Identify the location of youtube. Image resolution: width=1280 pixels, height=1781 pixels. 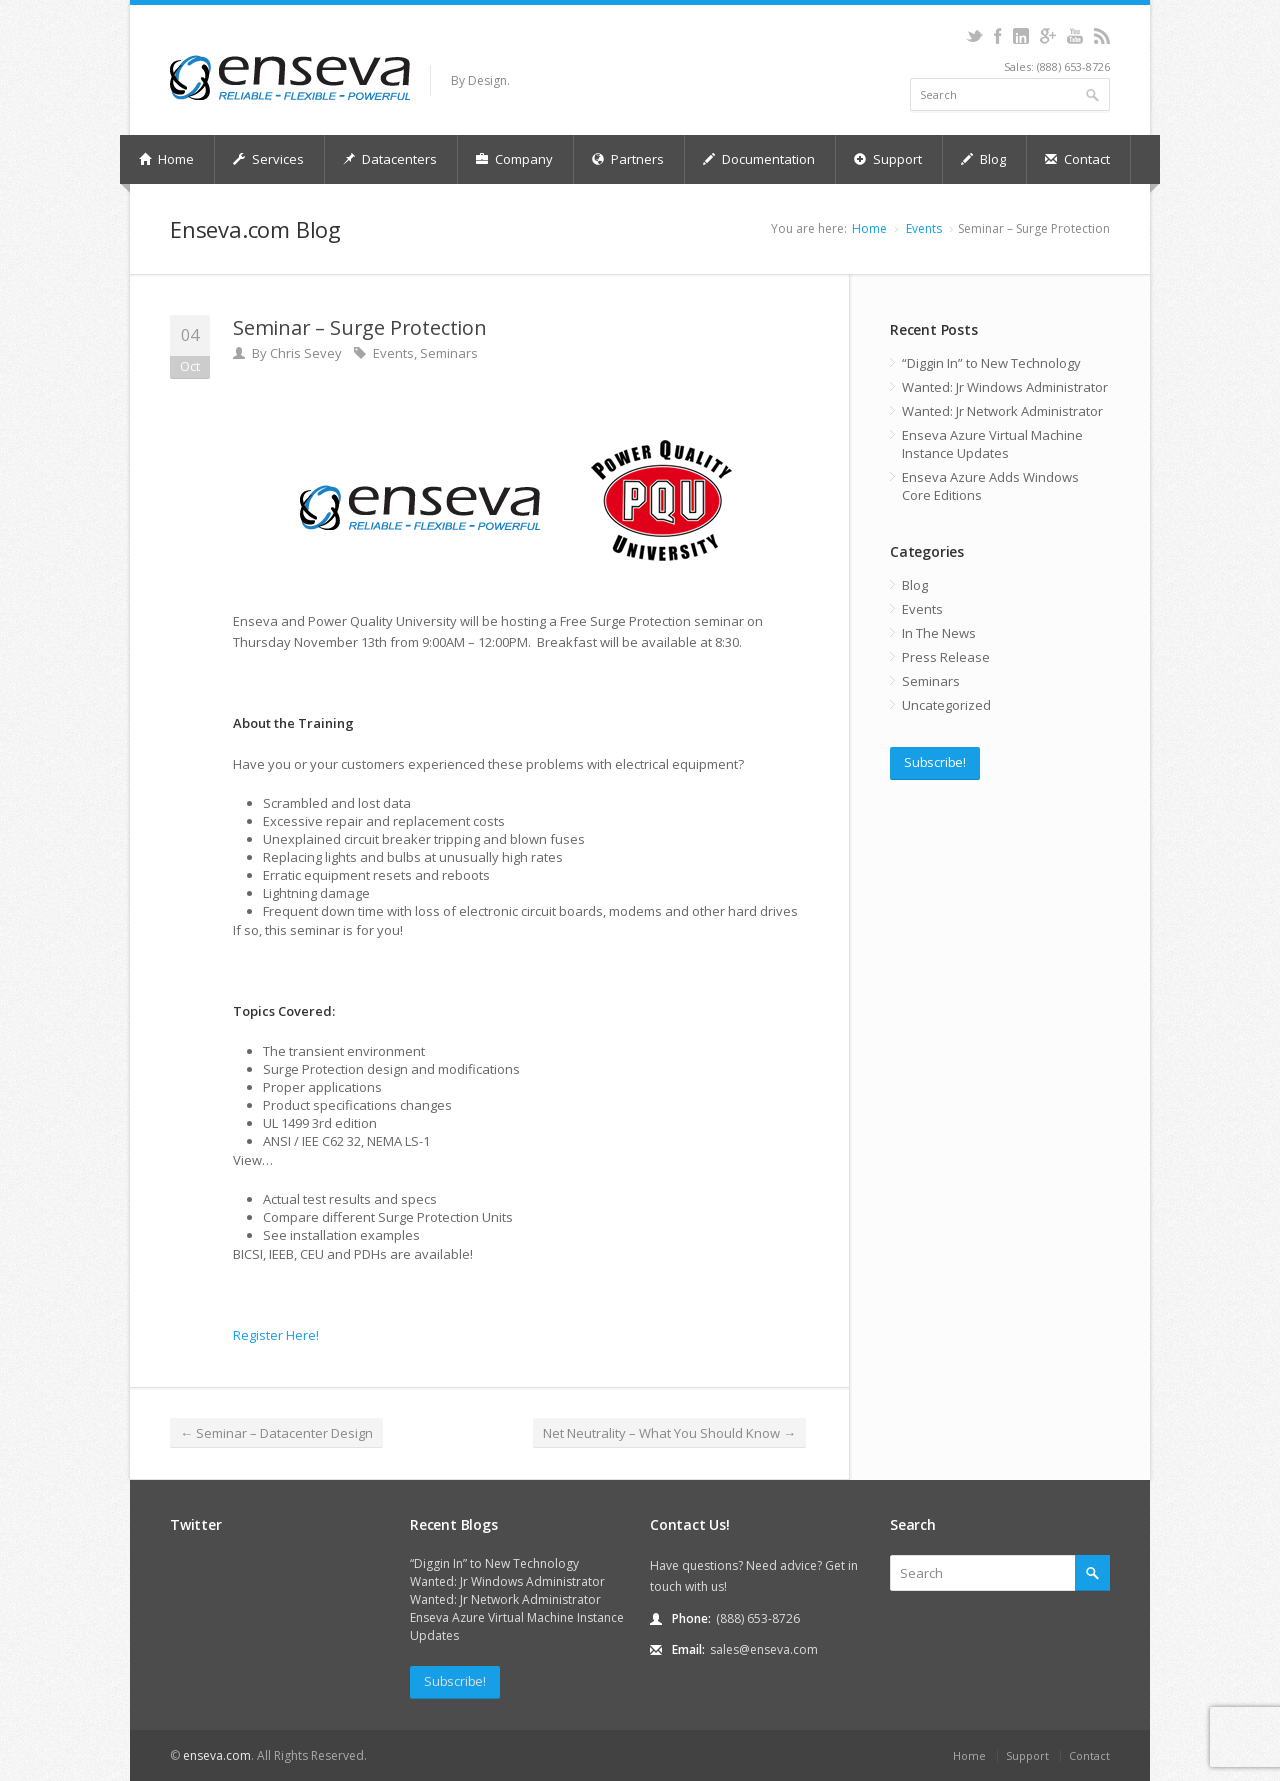
(1074, 36).